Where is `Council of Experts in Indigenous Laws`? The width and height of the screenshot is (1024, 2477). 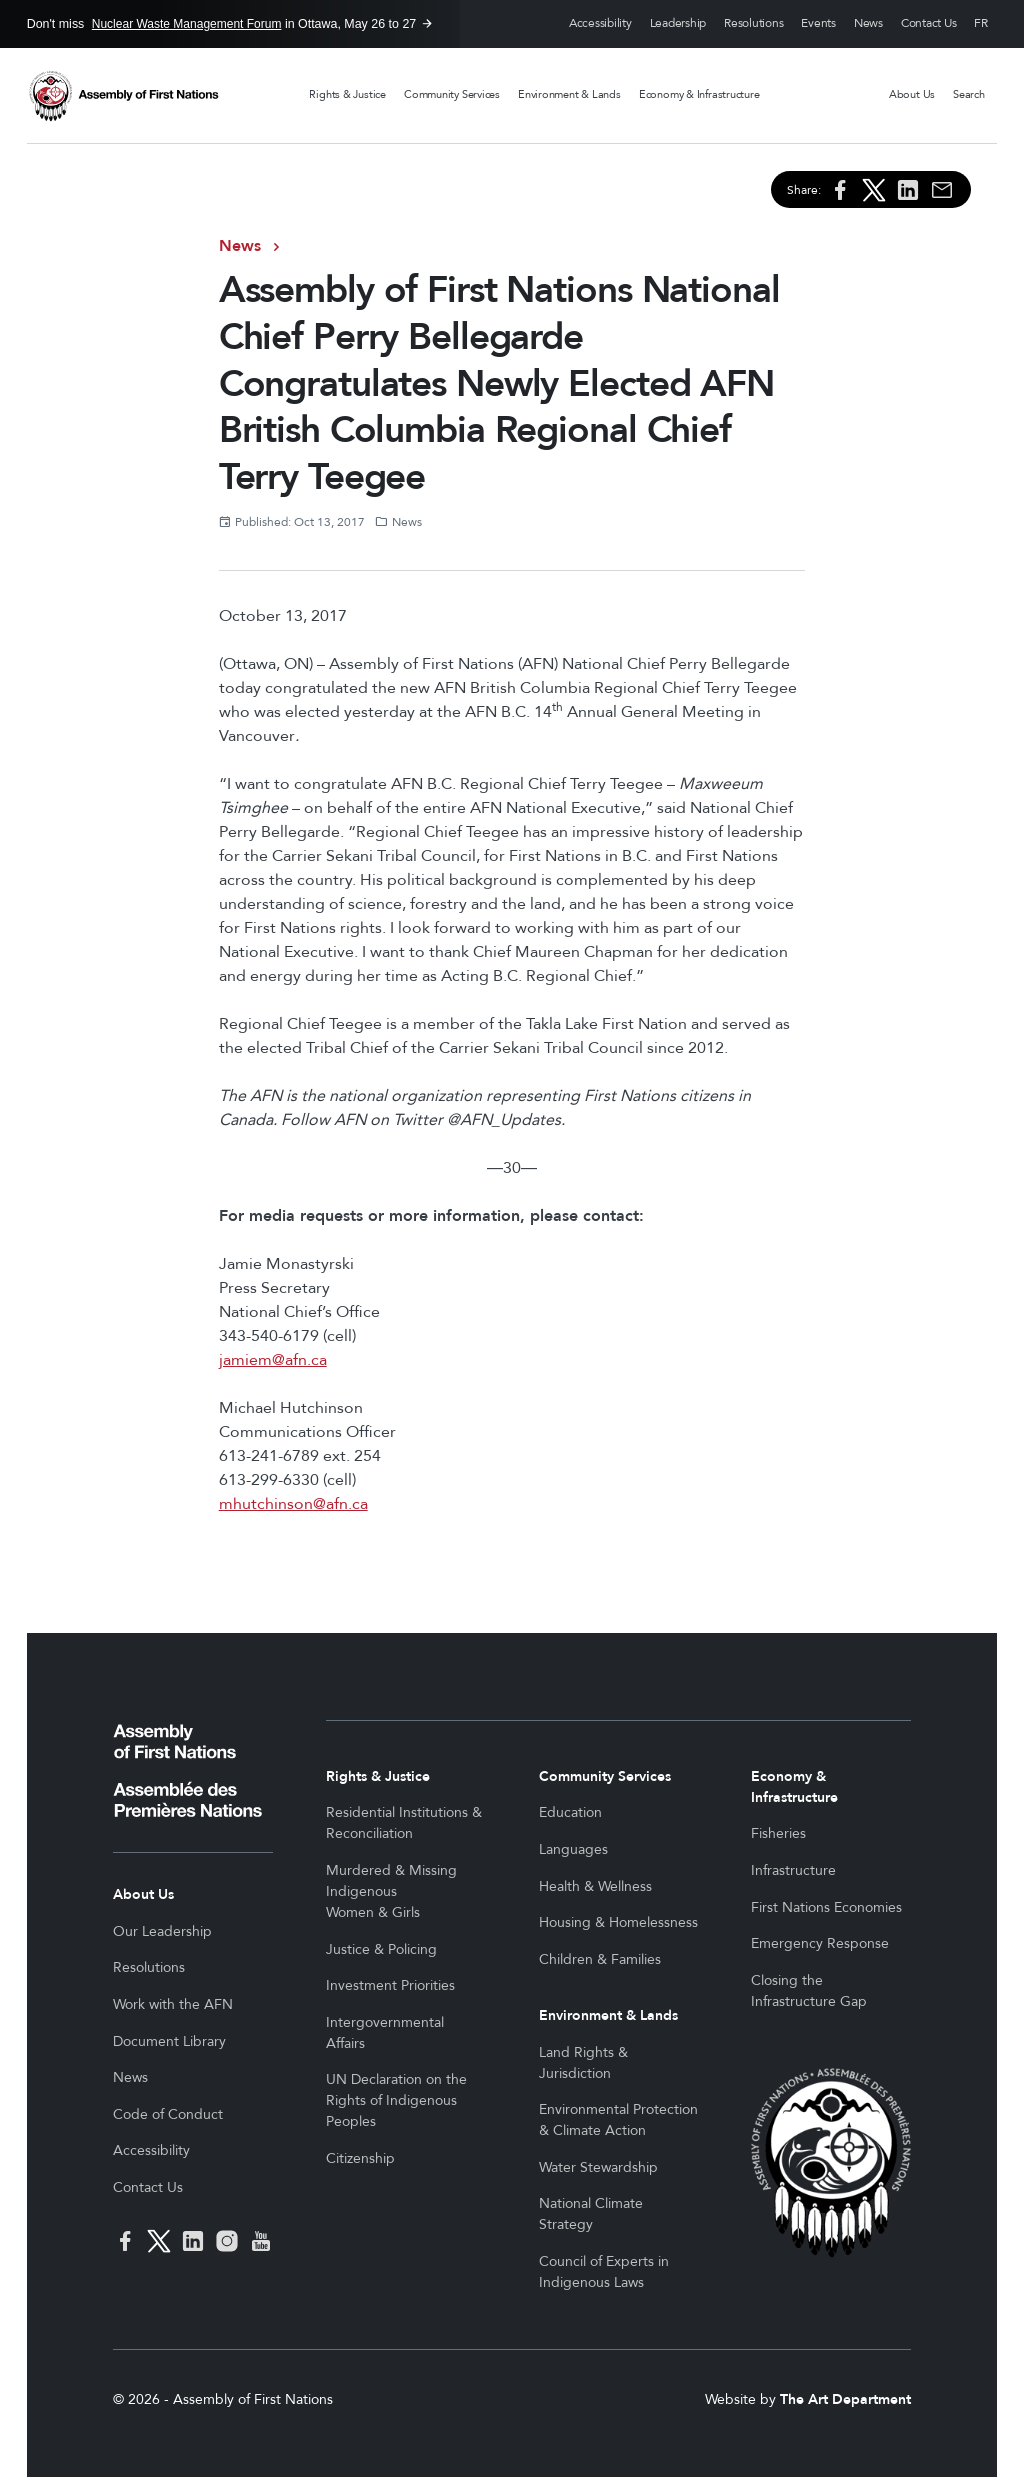 Council of Experts in Indigenous Laws is located at coordinates (604, 2272).